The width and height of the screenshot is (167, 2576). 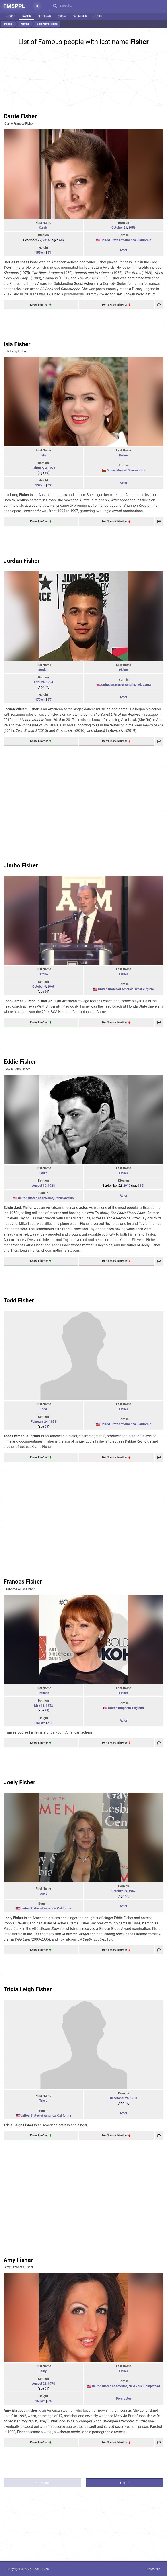 What do you see at coordinates (126, 1896) in the screenshot?
I see `58` at bounding box center [126, 1896].